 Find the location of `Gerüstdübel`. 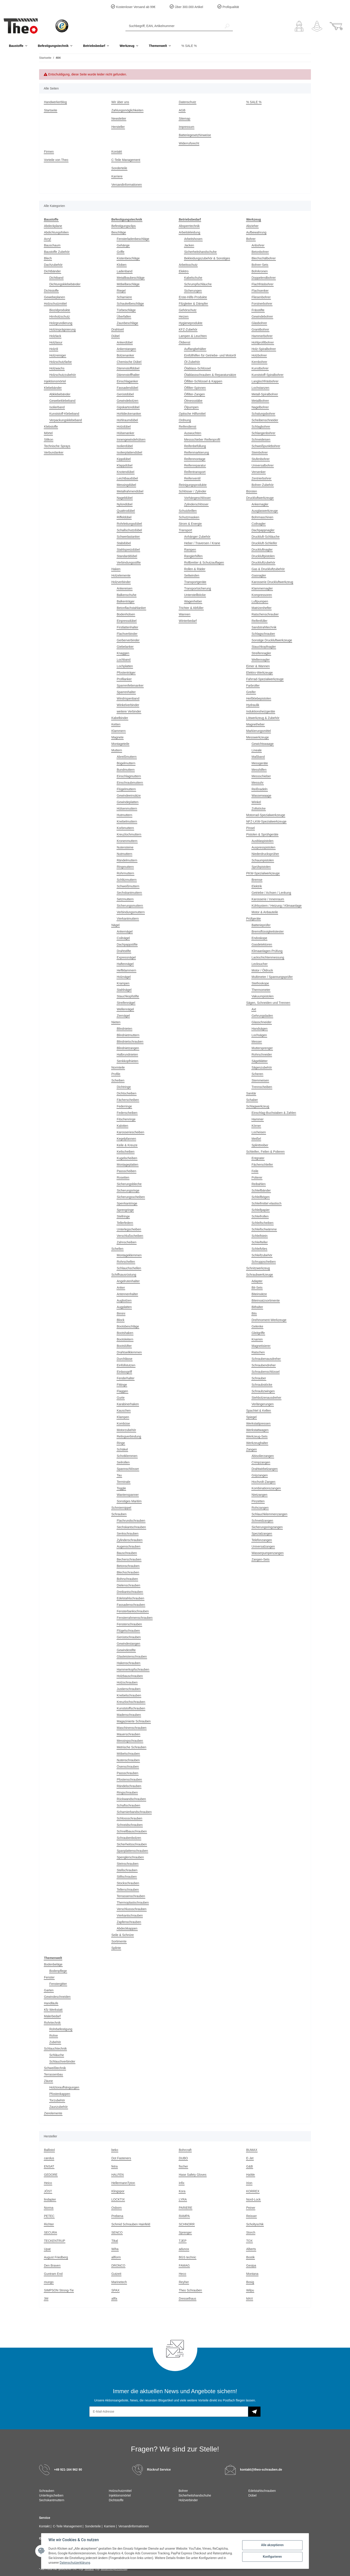

Gerüstdübel is located at coordinates (125, 394).